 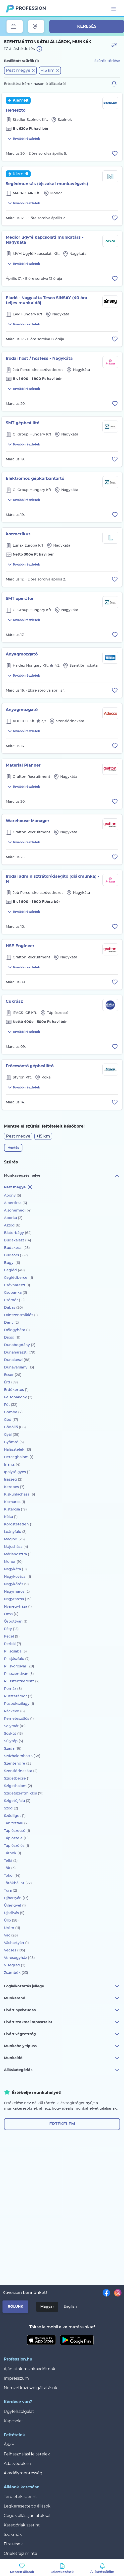 What do you see at coordinates (15, 1815) in the screenshot?
I see `Sződliget` at bounding box center [15, 1815].